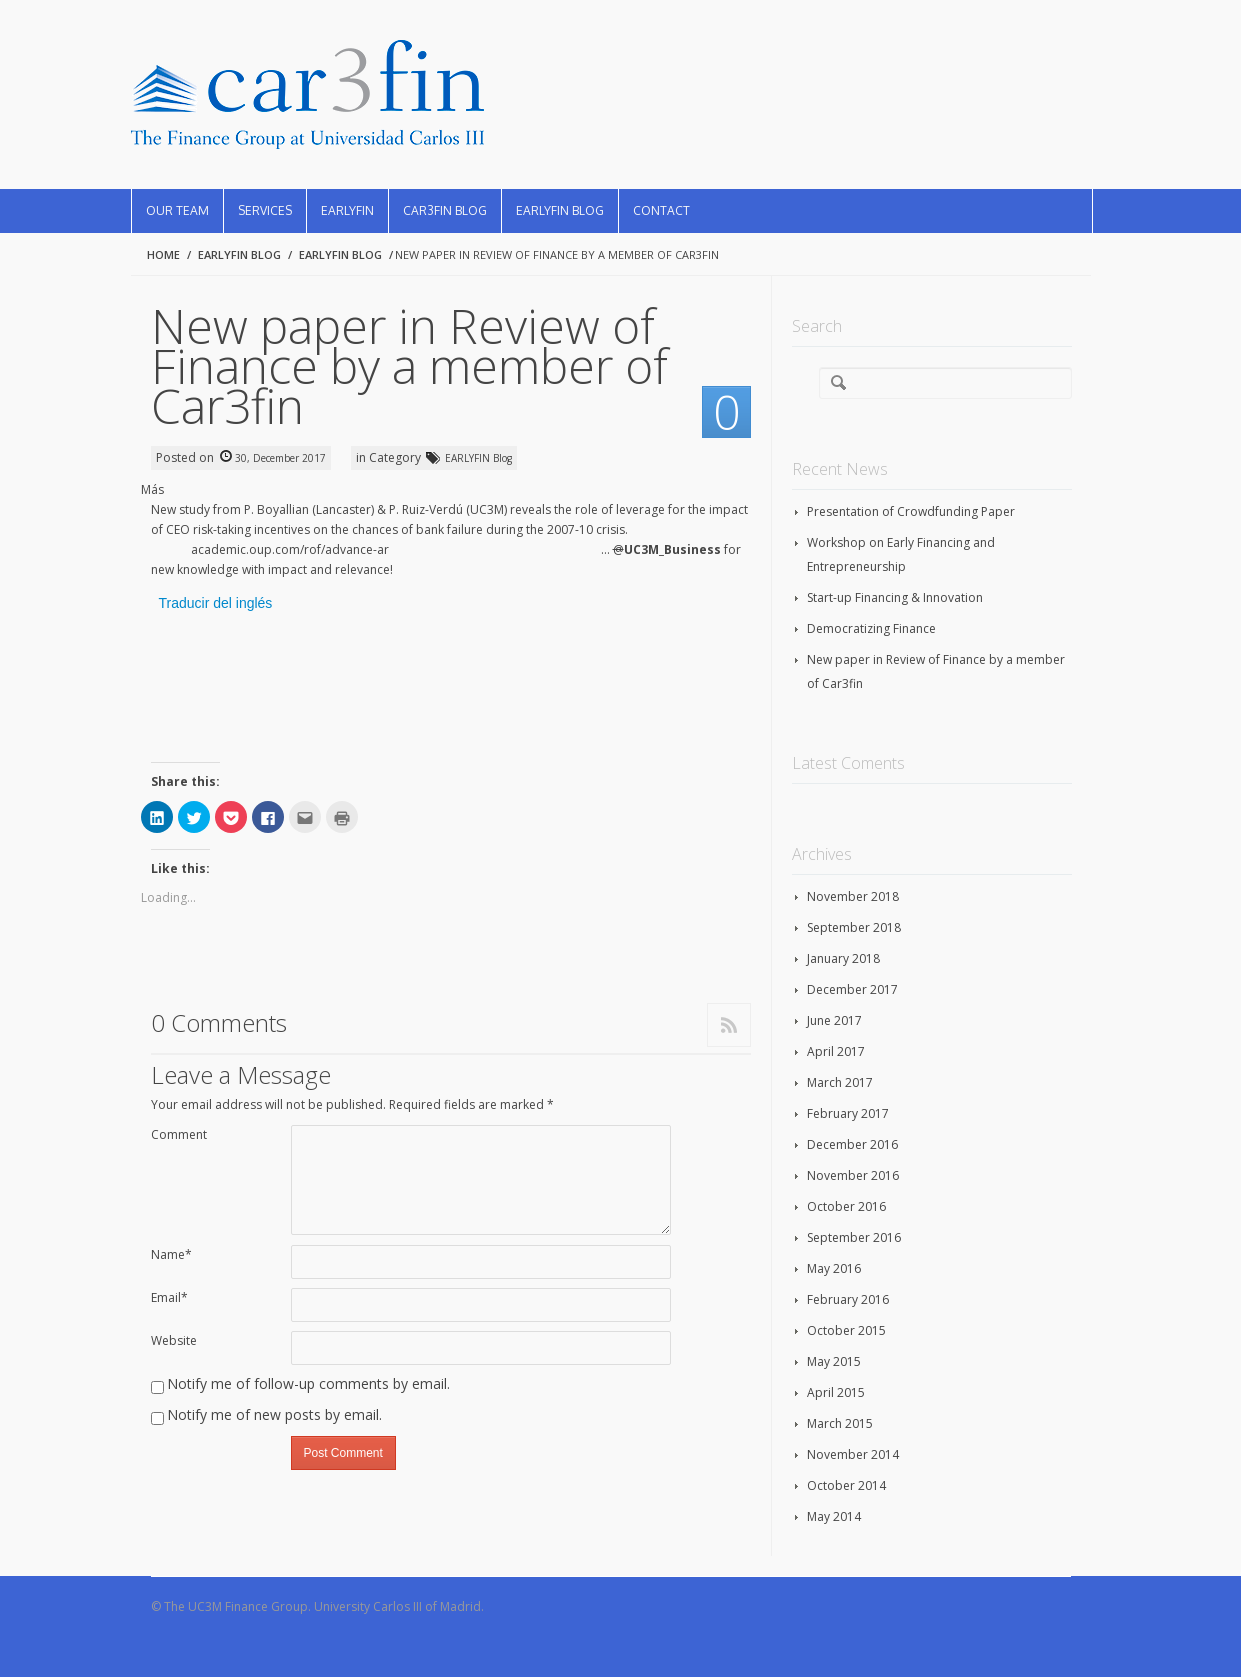  What do you see at coordinates (911, 511) in the screenshot?
I see `Presentation of Crowdfunding Paper` at bounding box center [911, 511].